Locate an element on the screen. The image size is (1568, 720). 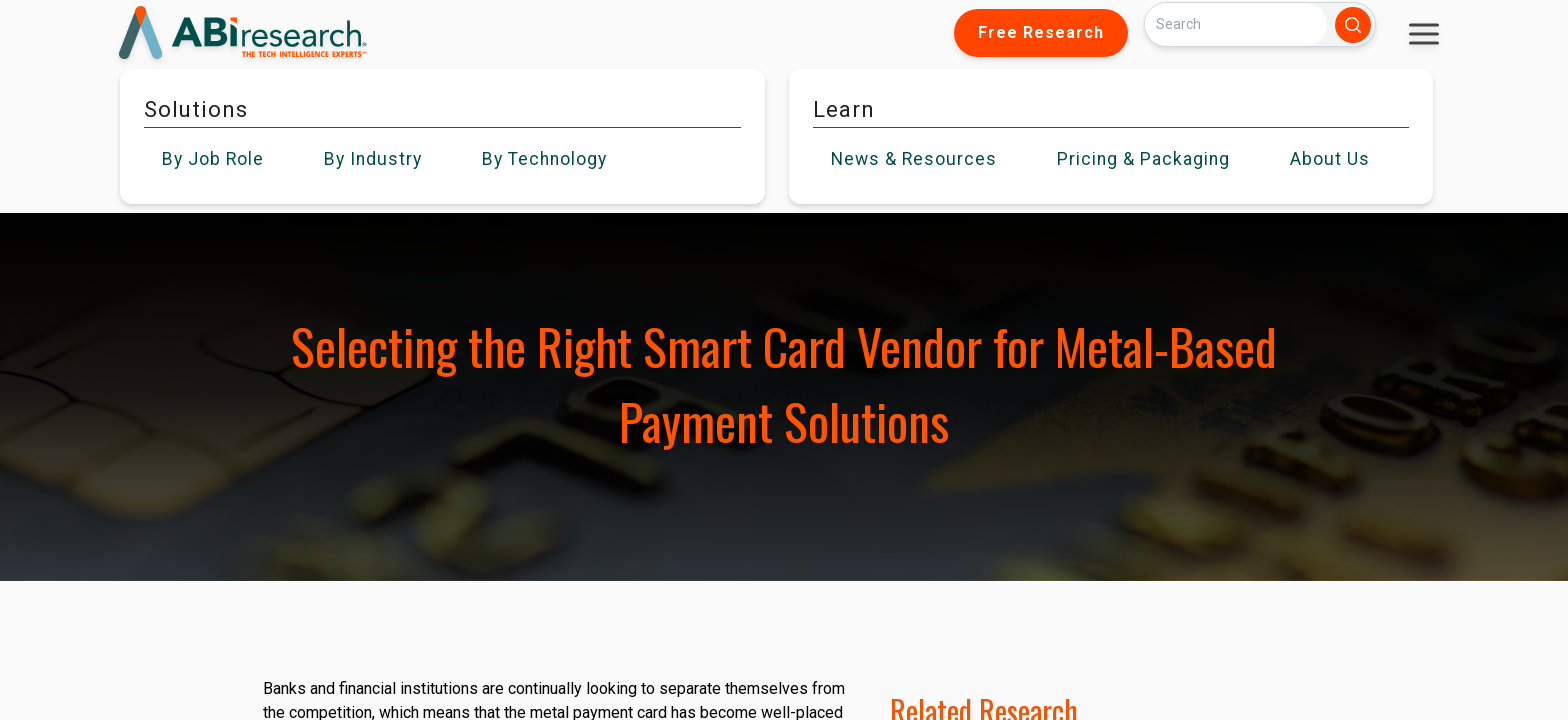
Free Research is located at coordinates (1041, 32).